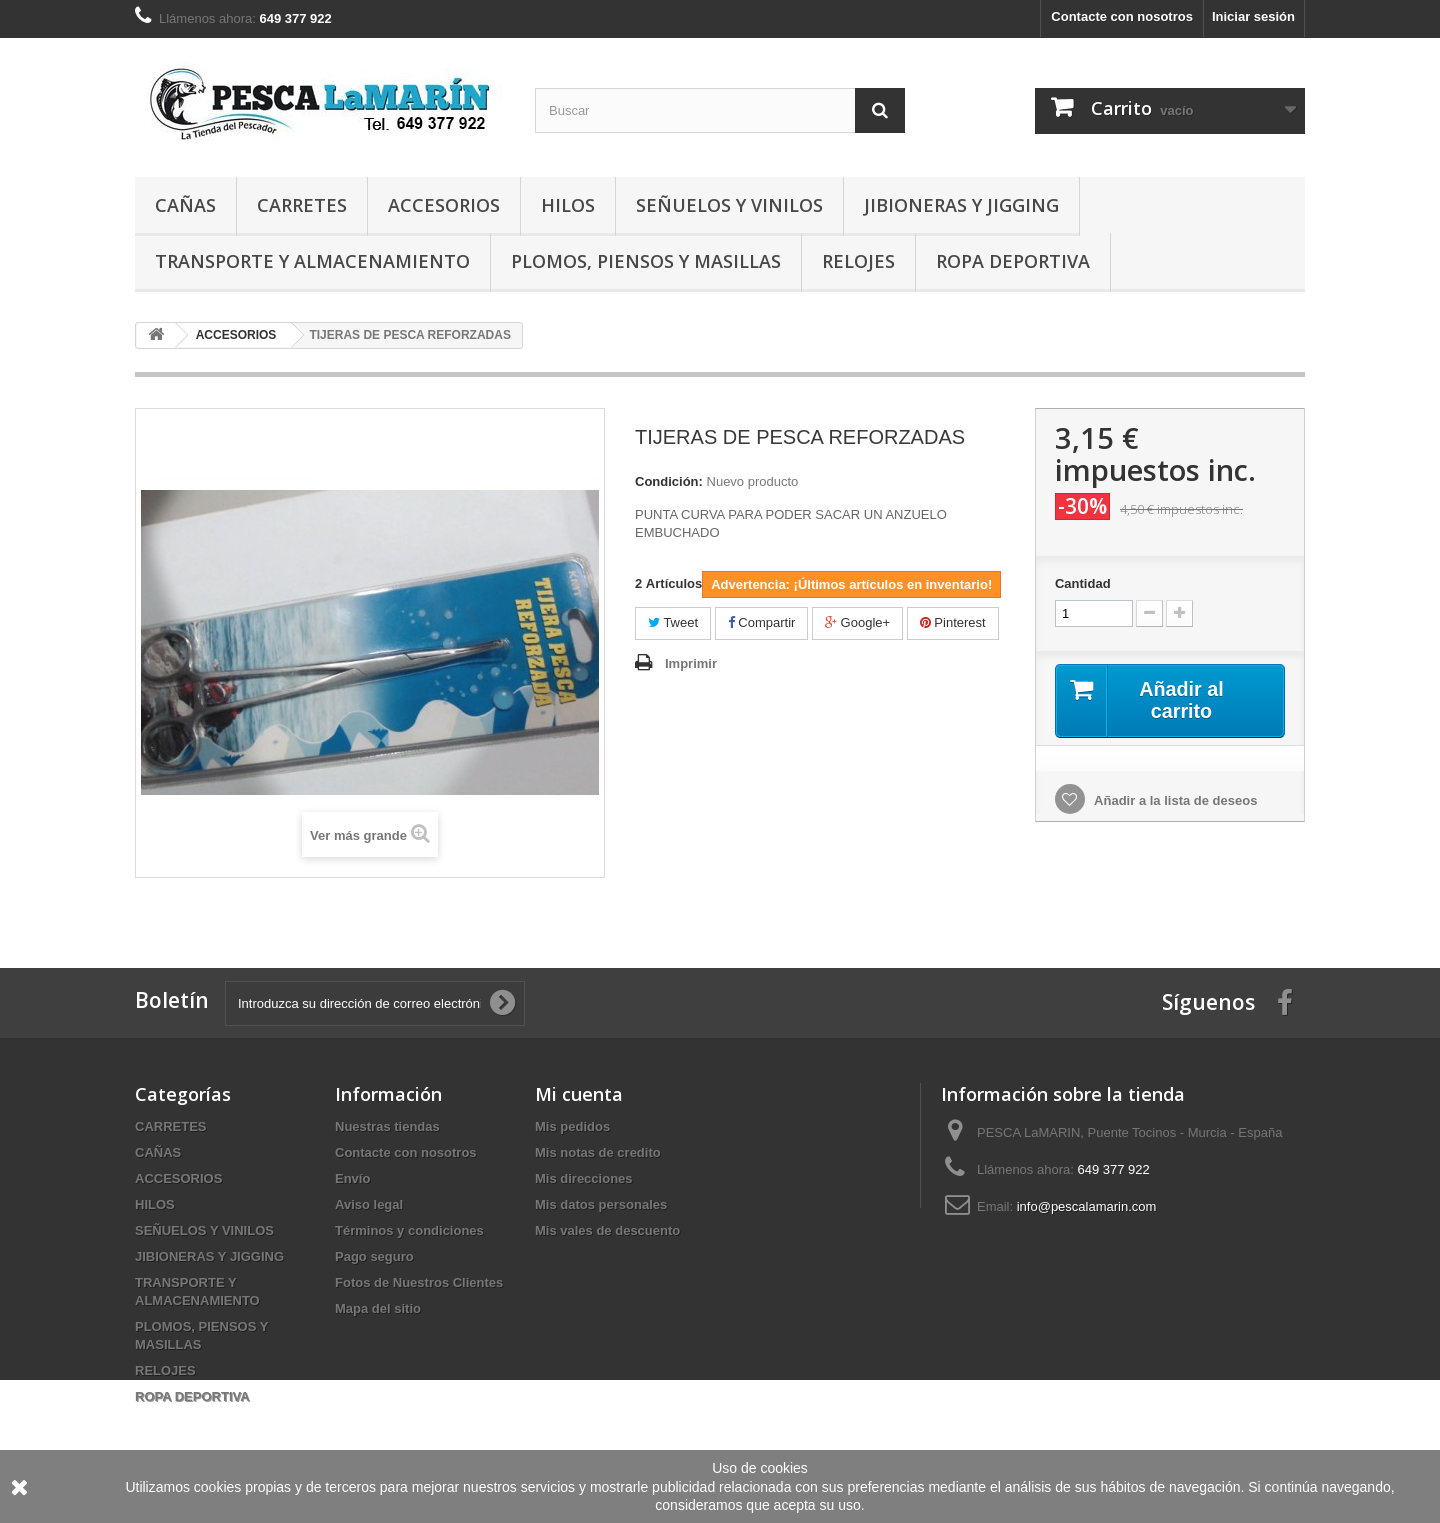  What do you see at coordinates (302, 205) in the screenshot?
I see `CARRETES` at bounding box center [302, 205].